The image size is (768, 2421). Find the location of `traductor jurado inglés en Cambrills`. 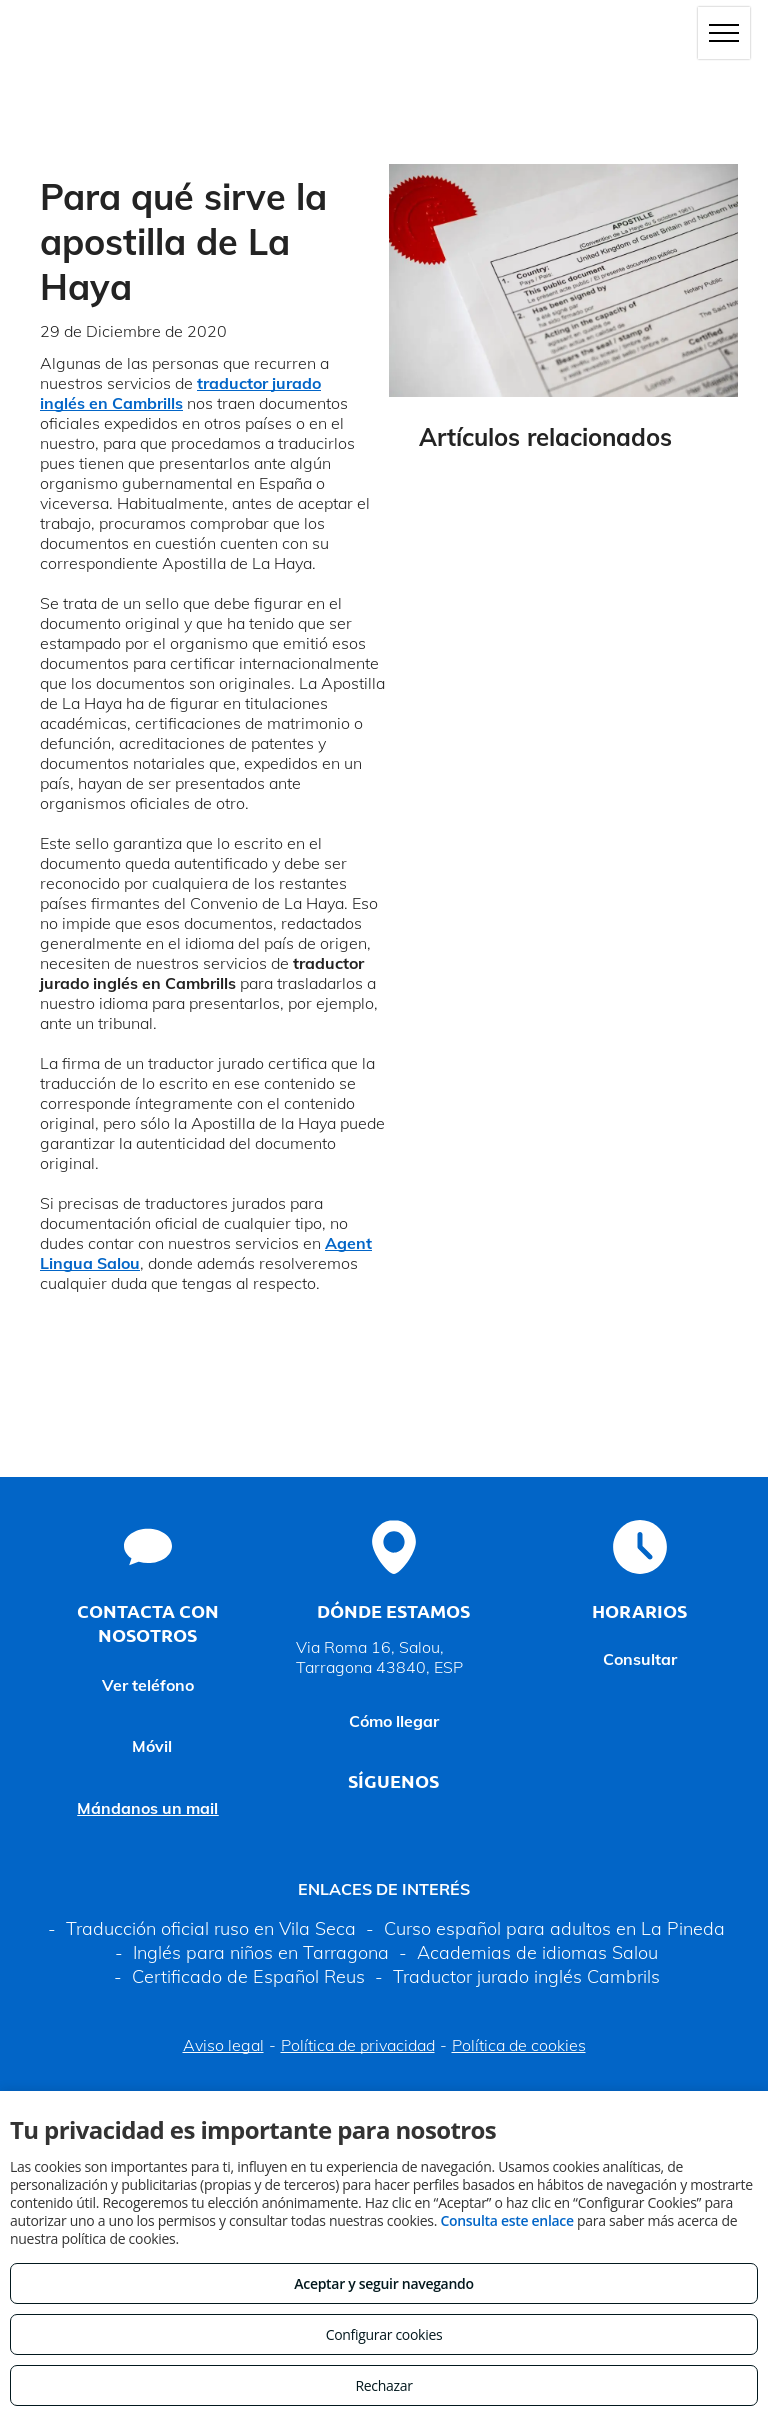

traductor jurado inglés en Cambrills is located at coordinates (180, 393).